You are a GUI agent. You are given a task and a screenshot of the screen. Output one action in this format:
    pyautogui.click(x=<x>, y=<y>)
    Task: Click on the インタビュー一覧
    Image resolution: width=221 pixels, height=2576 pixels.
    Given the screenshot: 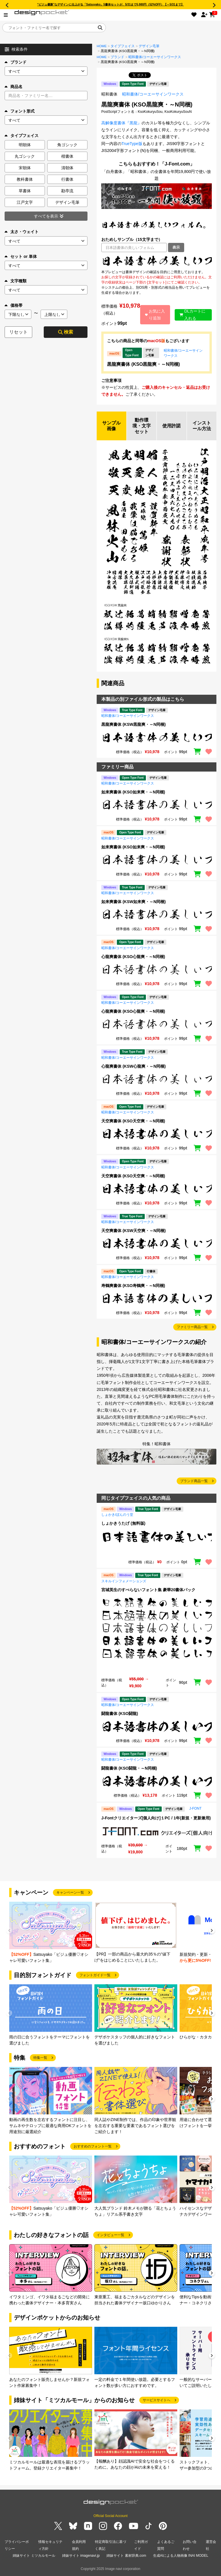 What is the action you would take?
    pyautogui.click(x=110, y=2235)
    